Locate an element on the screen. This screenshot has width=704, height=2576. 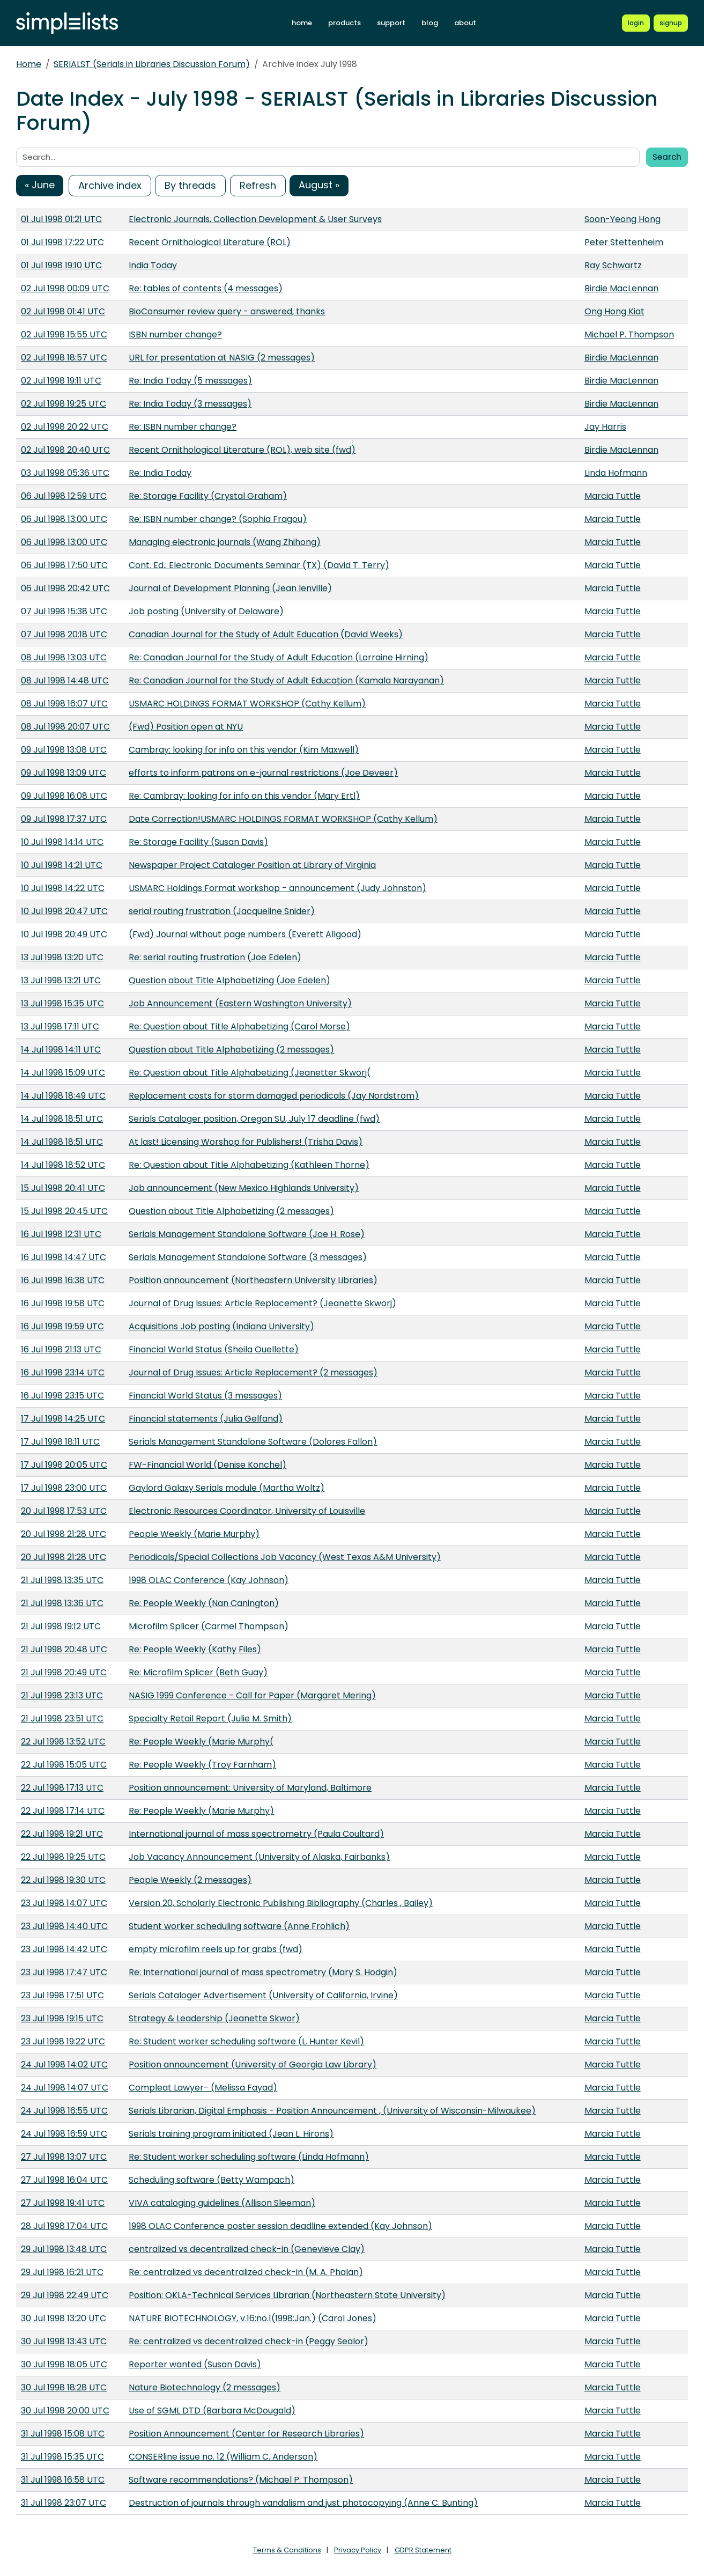
efforts to inform patrons on e-journal restrictions (Joe Deveer) is located at coordinates (263, 773).